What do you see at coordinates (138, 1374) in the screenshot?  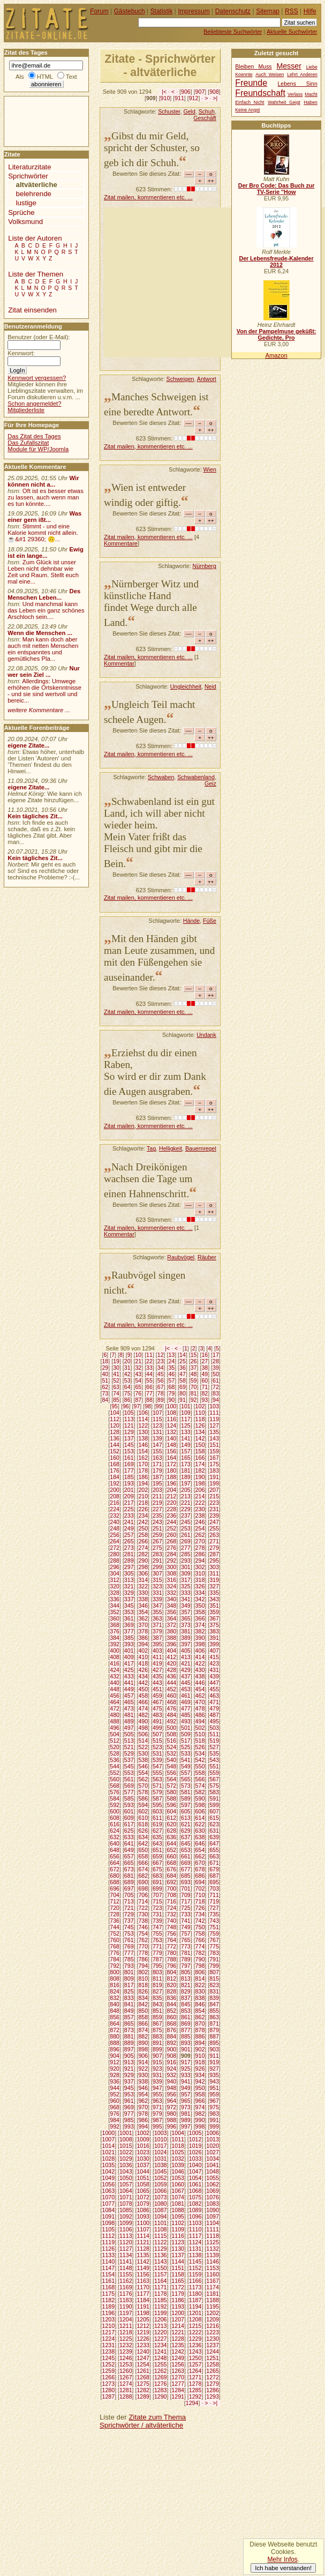 I see `43` at bounding box center [138, 1374].